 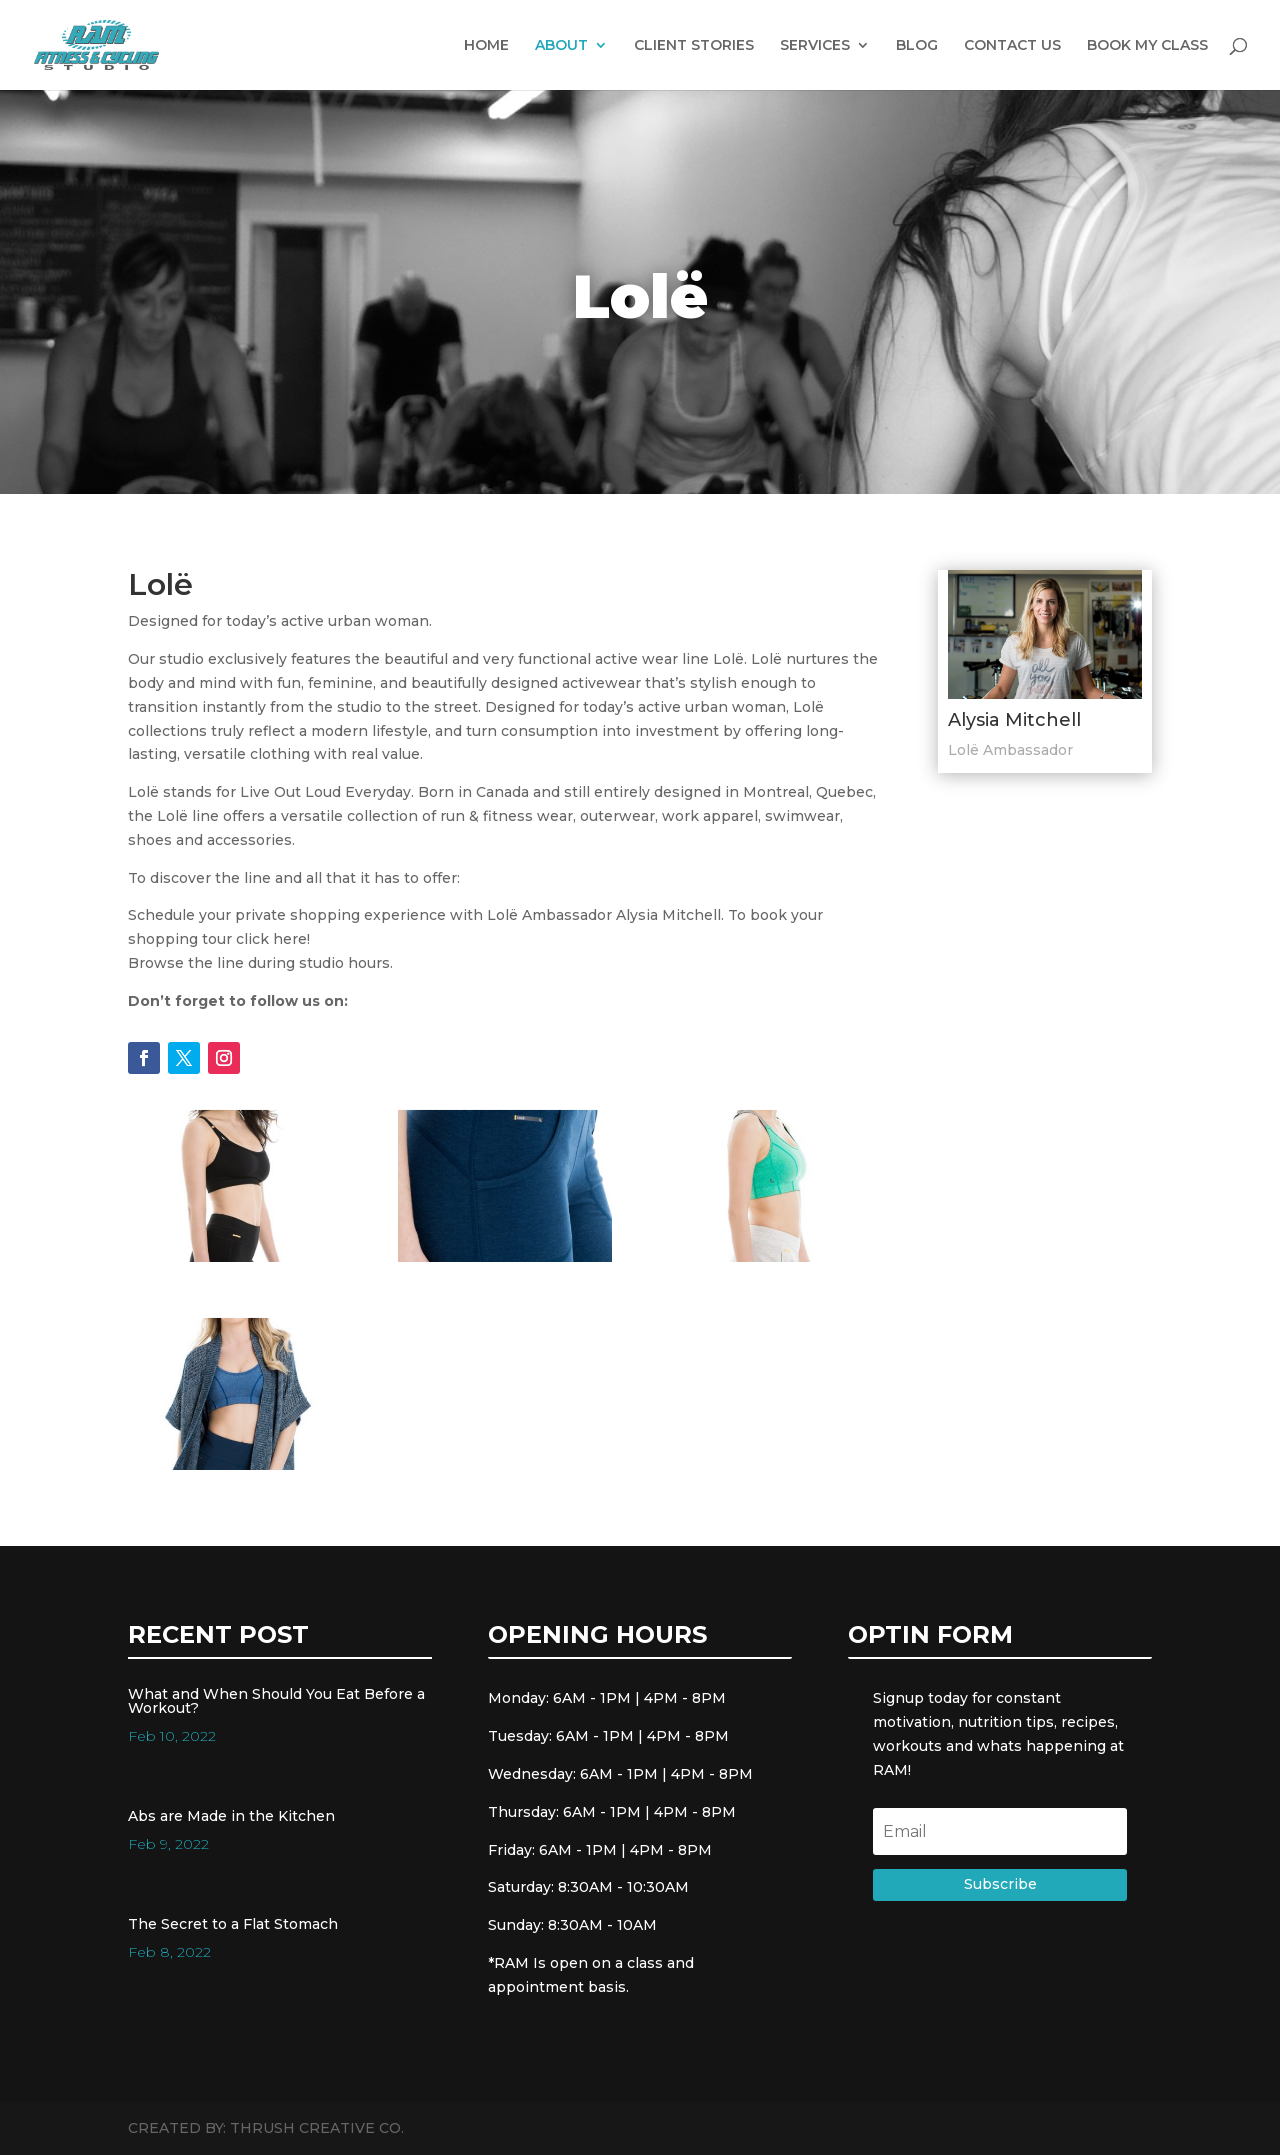 What do you see at coordinates (694, 46) in the screenshot?
I see `CLIENT STORIES` at bounding box center [694, 46].